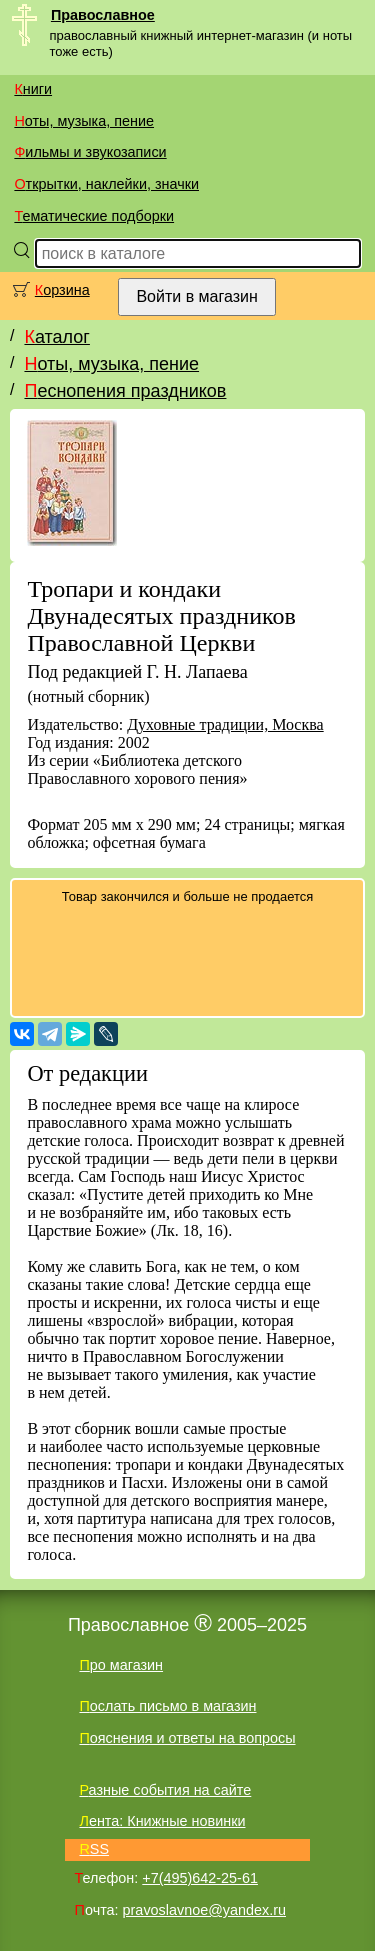  I want to click on Книги, so click(33, 89).